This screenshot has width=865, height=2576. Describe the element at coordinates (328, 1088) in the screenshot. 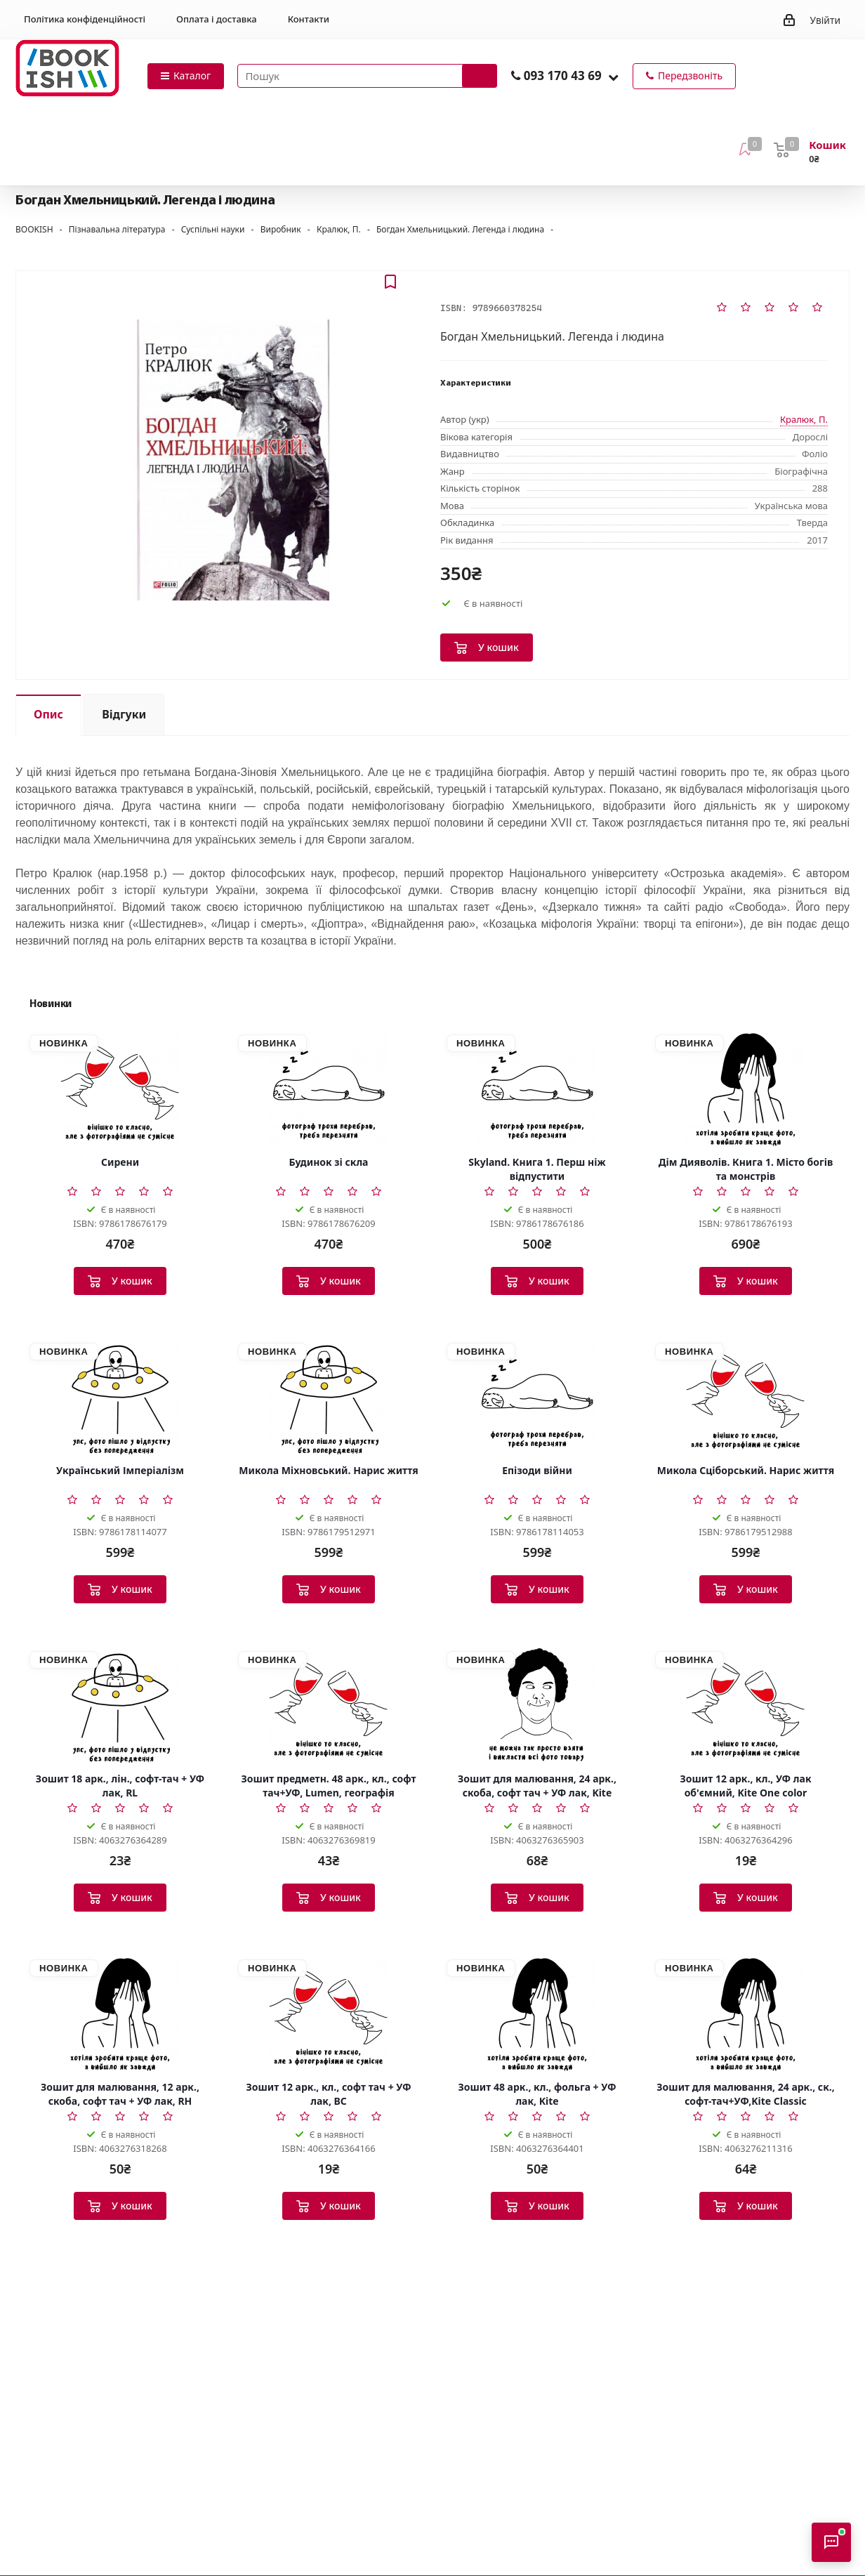

I see `[Будинок зі скла]` at that location.